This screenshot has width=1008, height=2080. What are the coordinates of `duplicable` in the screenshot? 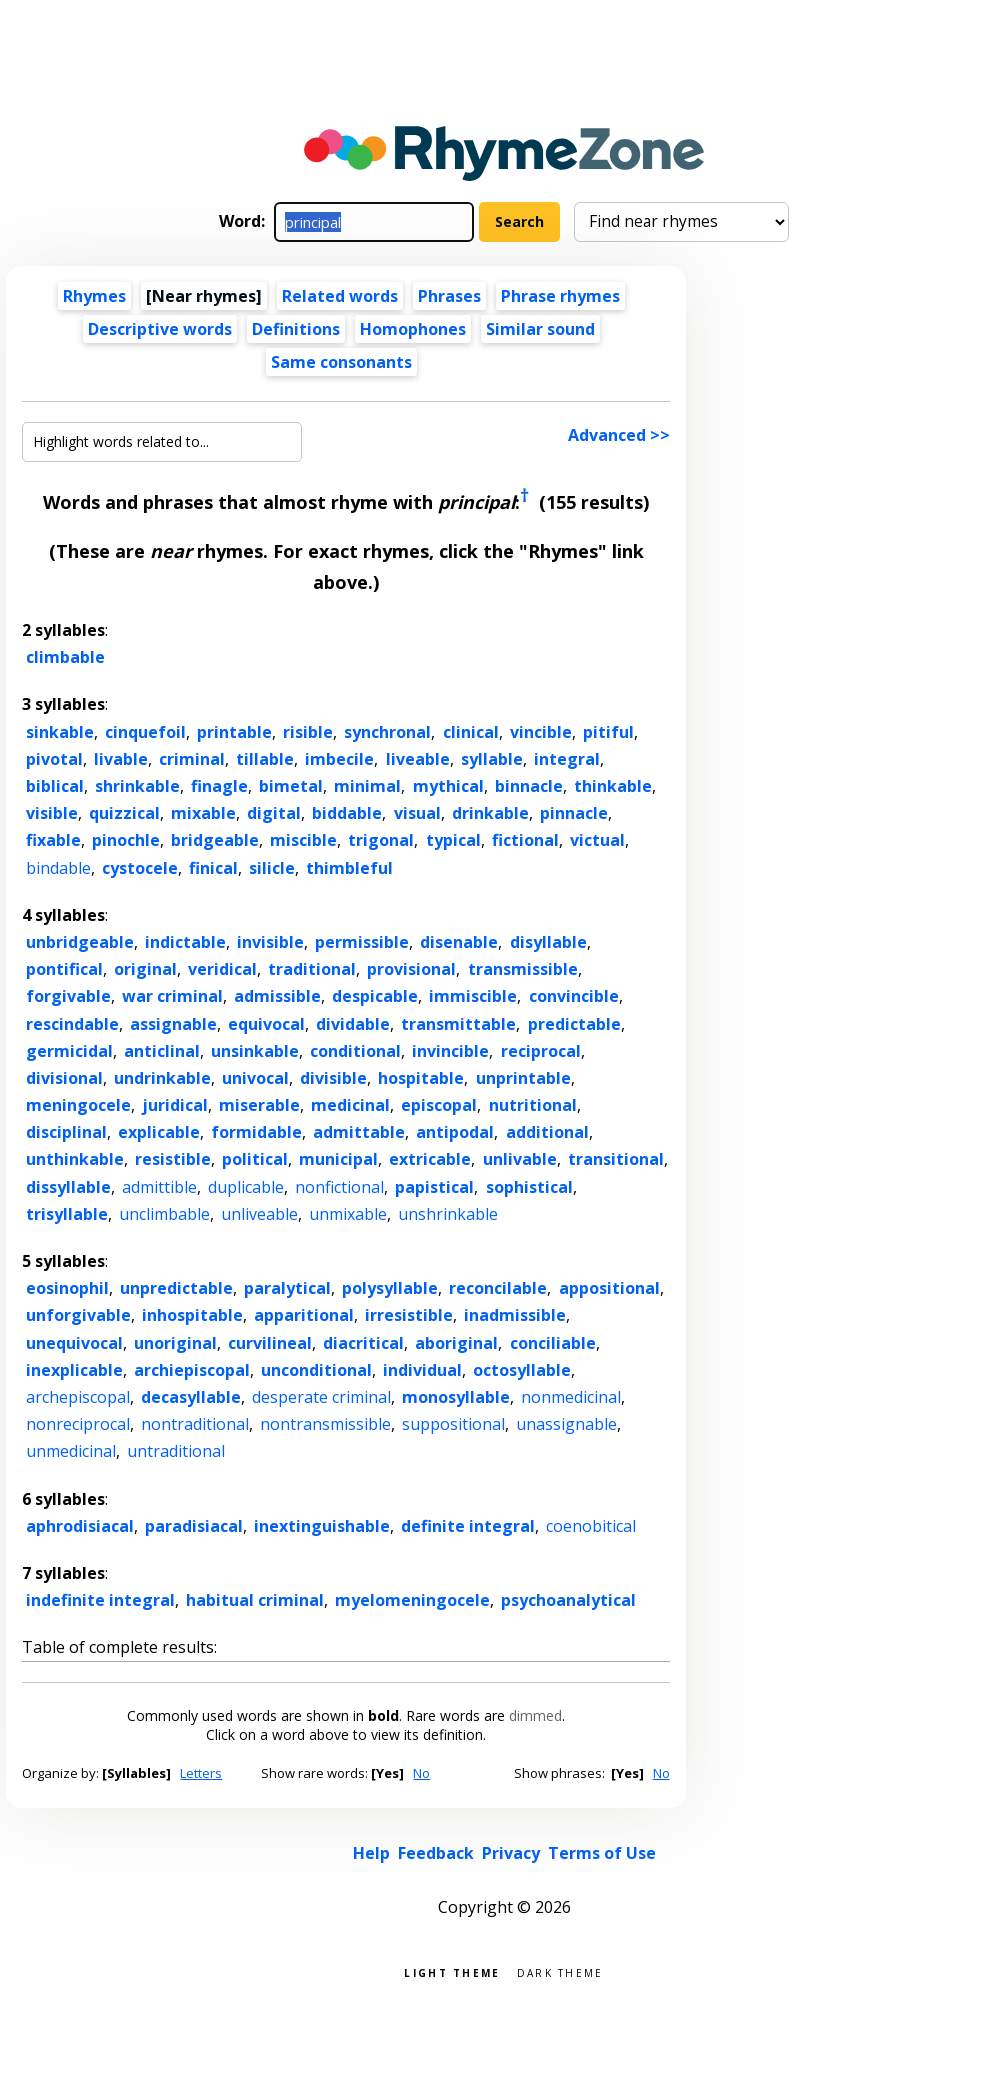 It's located at (246, 1187).